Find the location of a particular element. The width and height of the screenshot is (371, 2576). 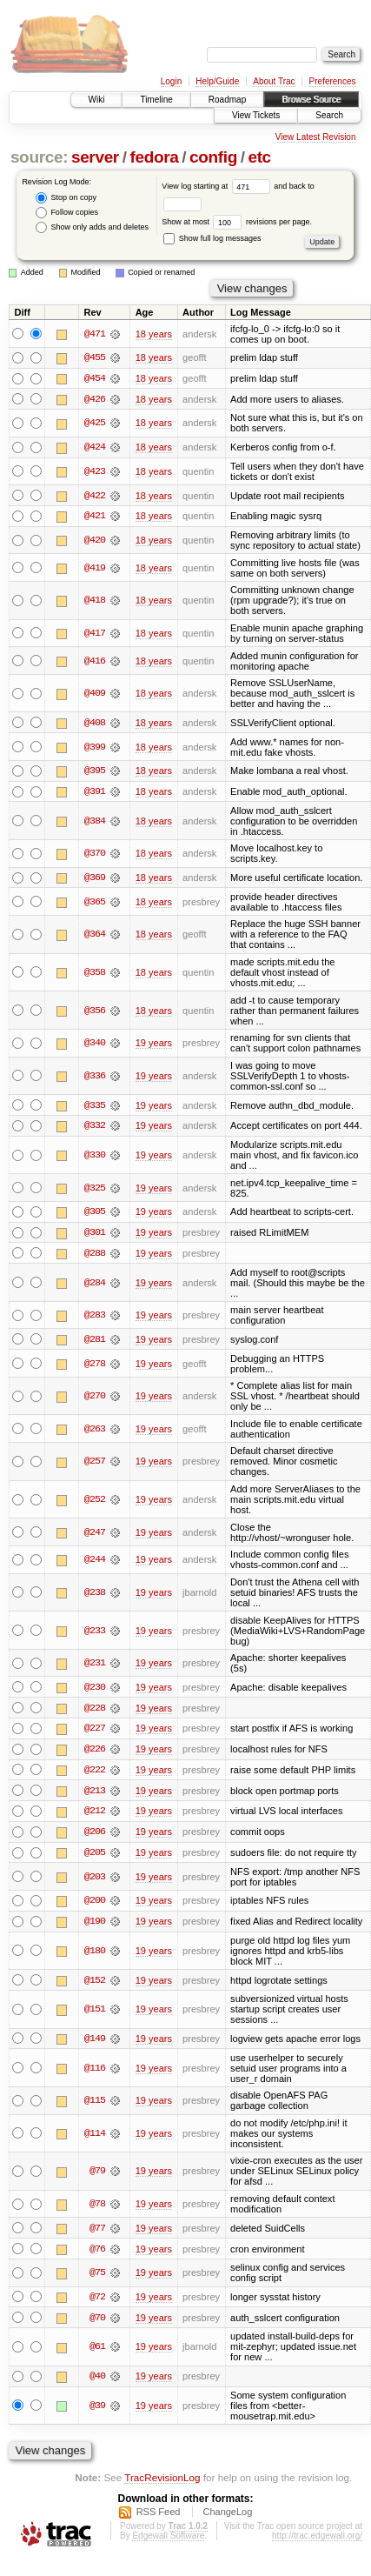

@369 is located at coordinates (94, 879).